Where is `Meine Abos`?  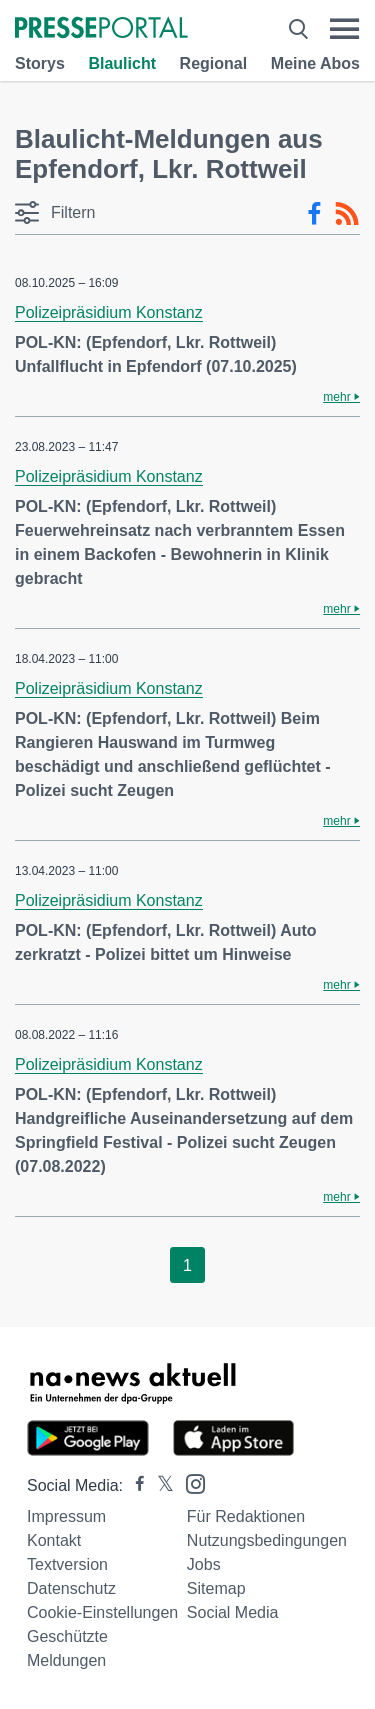 Meine Abos is located at coordinates (315, 63).